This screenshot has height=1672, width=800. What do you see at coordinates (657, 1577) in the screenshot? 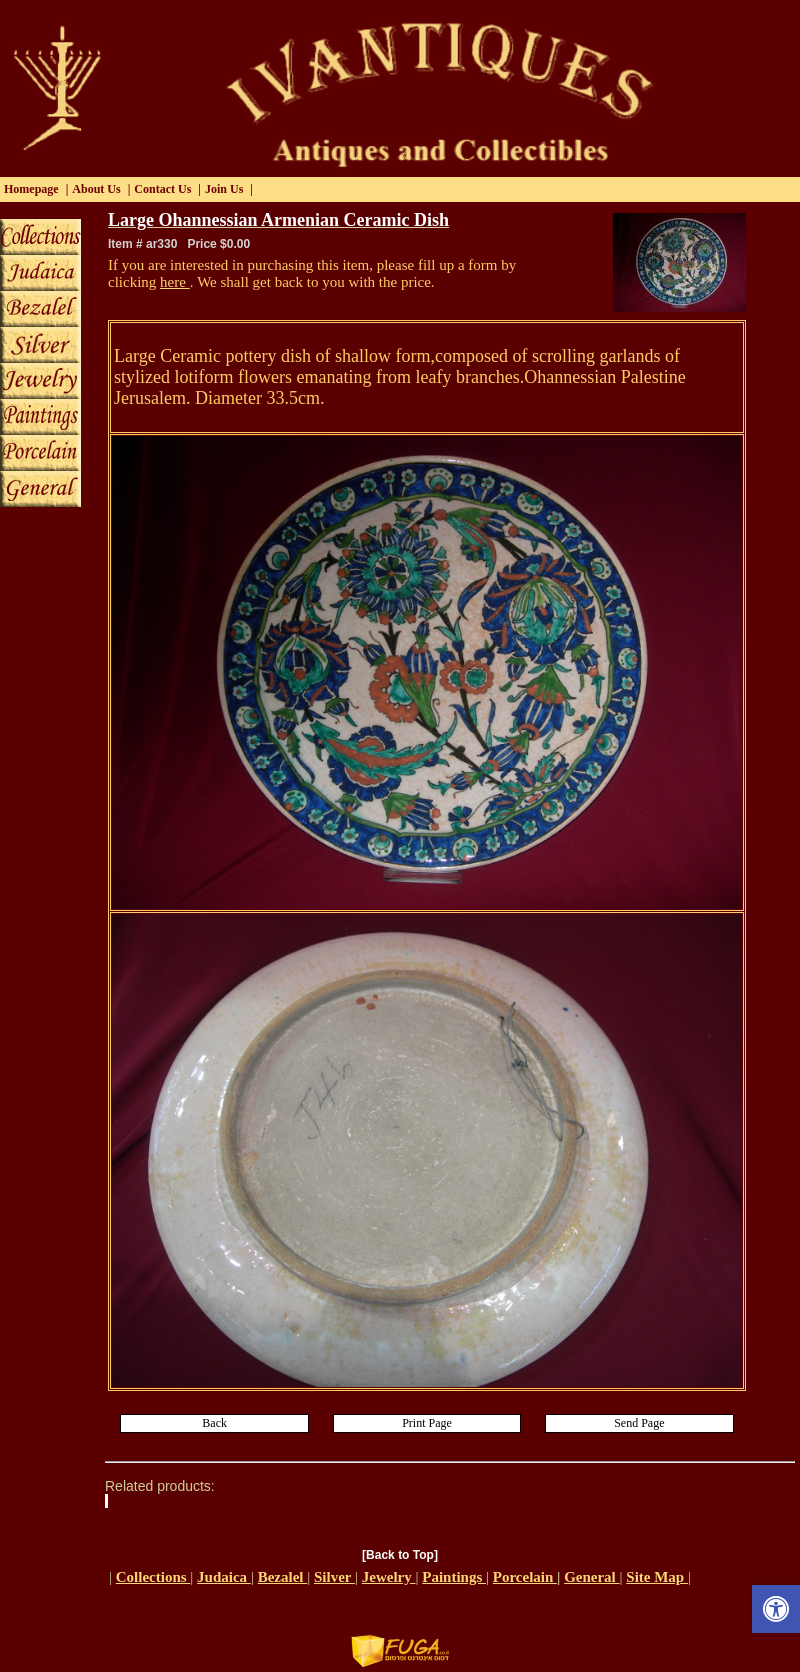
I see `Site Map` at bounding box center [657, 1577].